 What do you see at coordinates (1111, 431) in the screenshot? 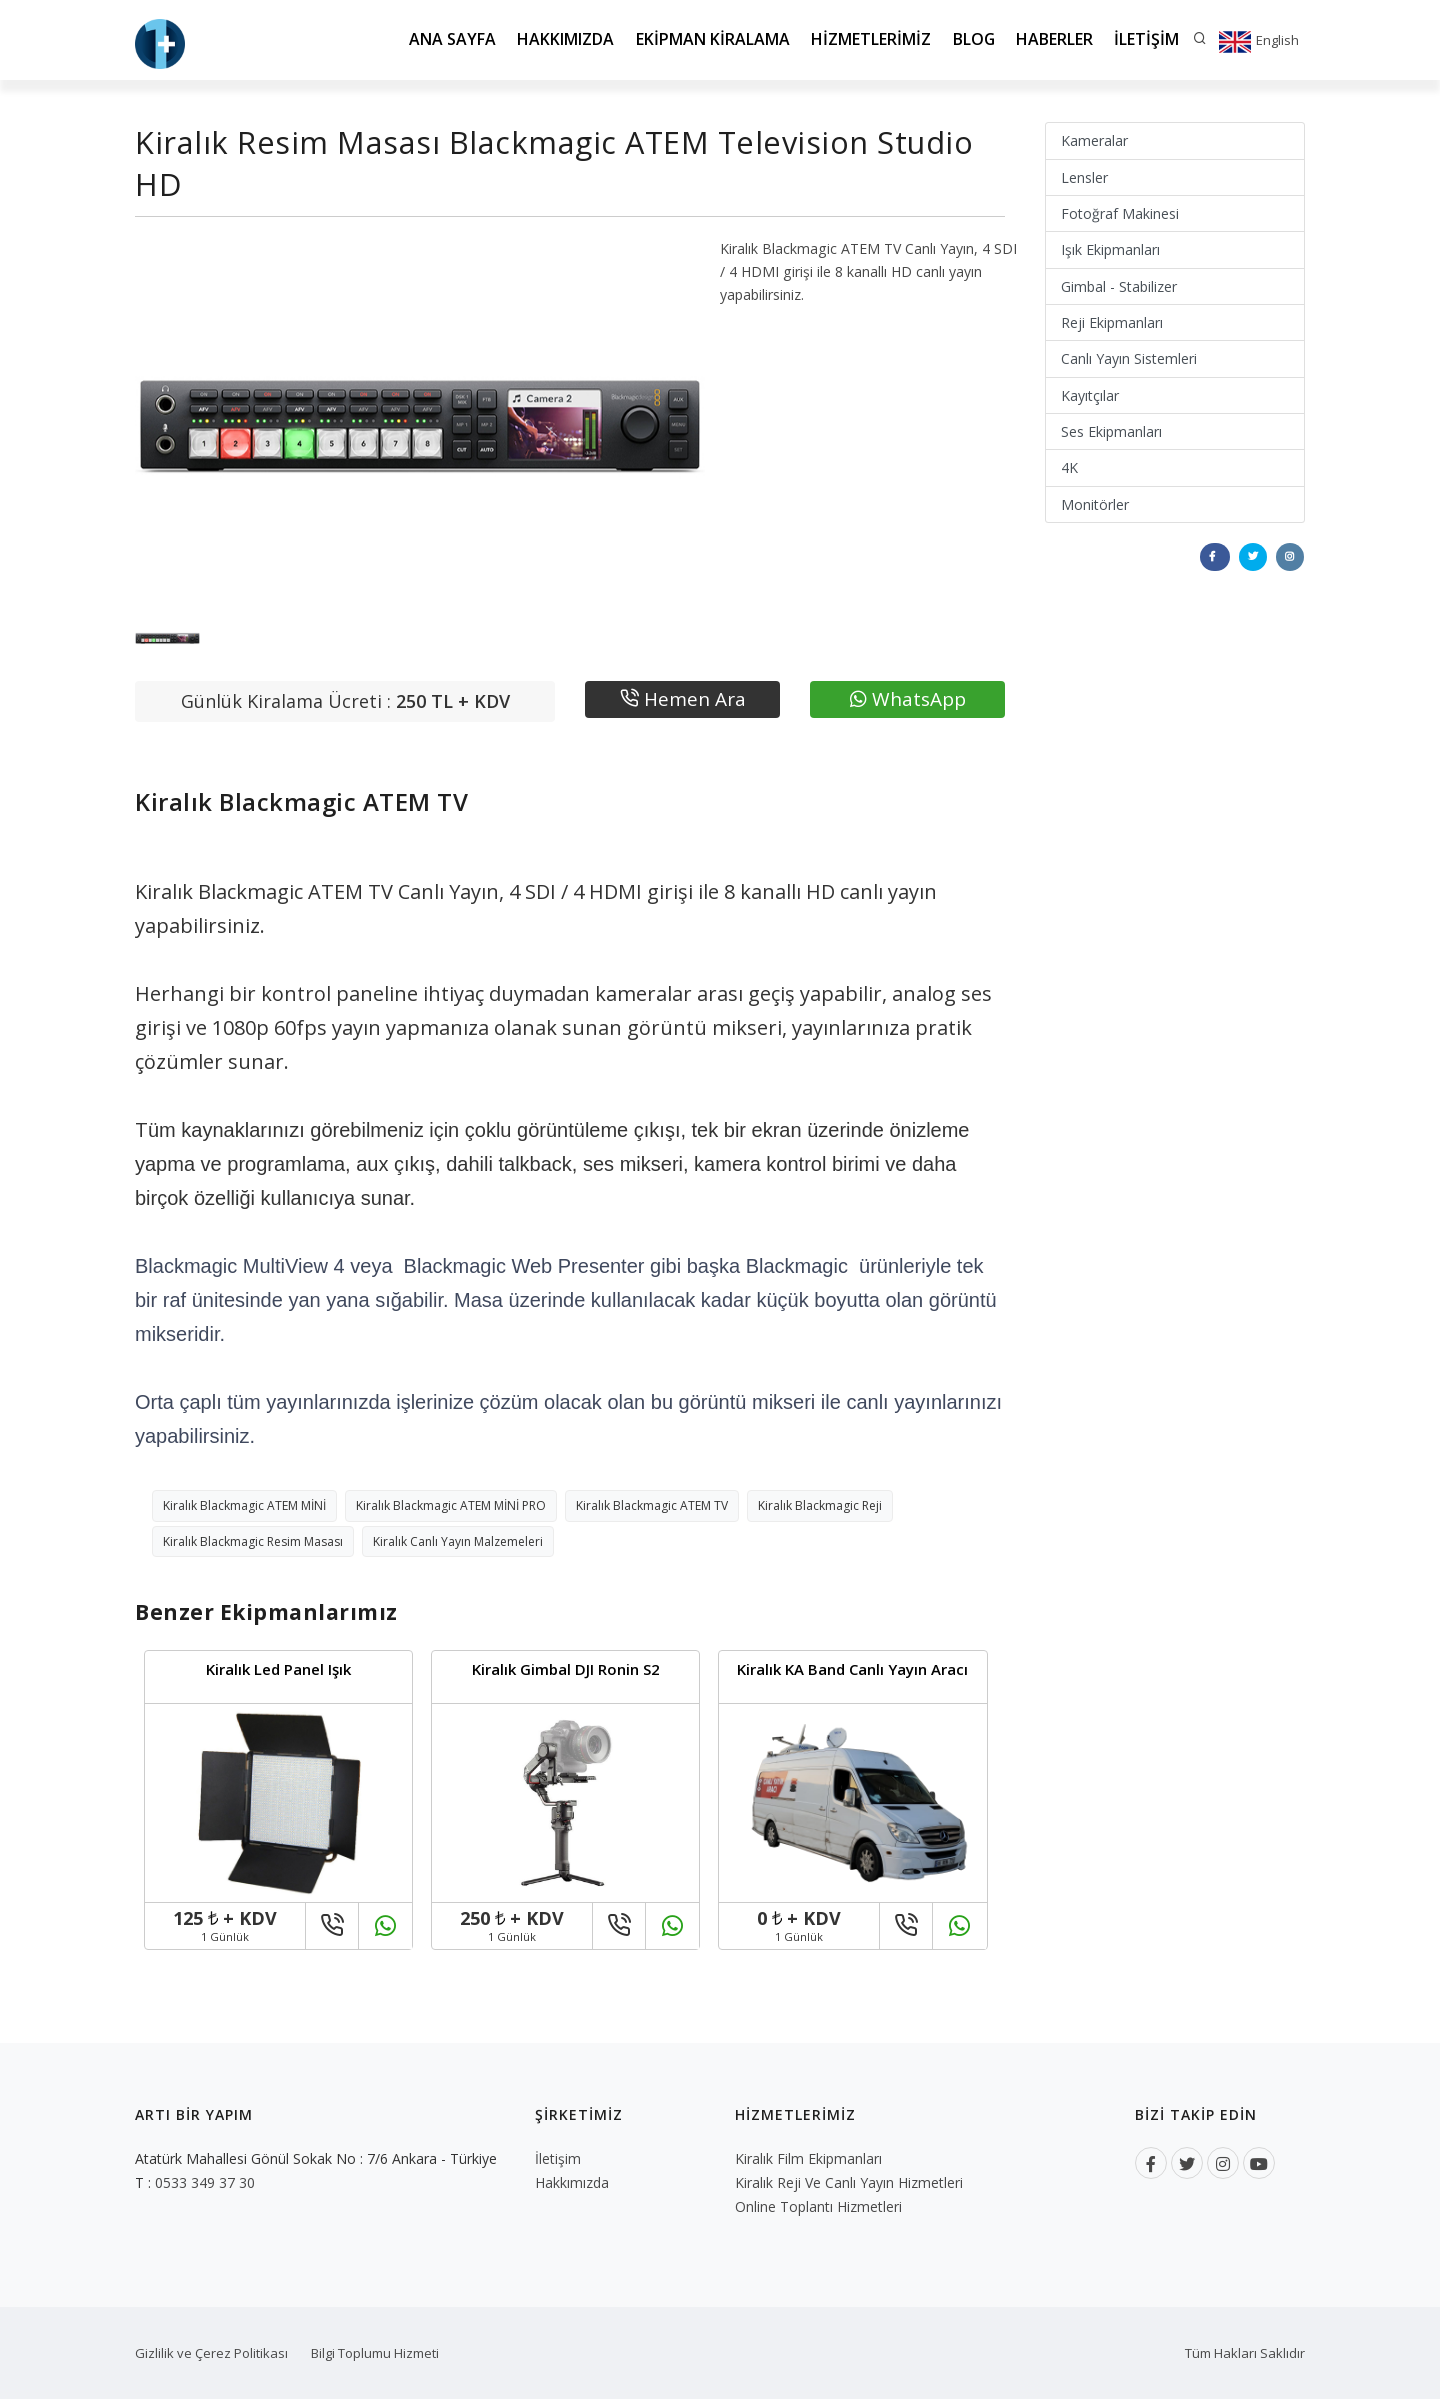
I see `Ses Ekipmanları` at bounding box center [1111, 431].